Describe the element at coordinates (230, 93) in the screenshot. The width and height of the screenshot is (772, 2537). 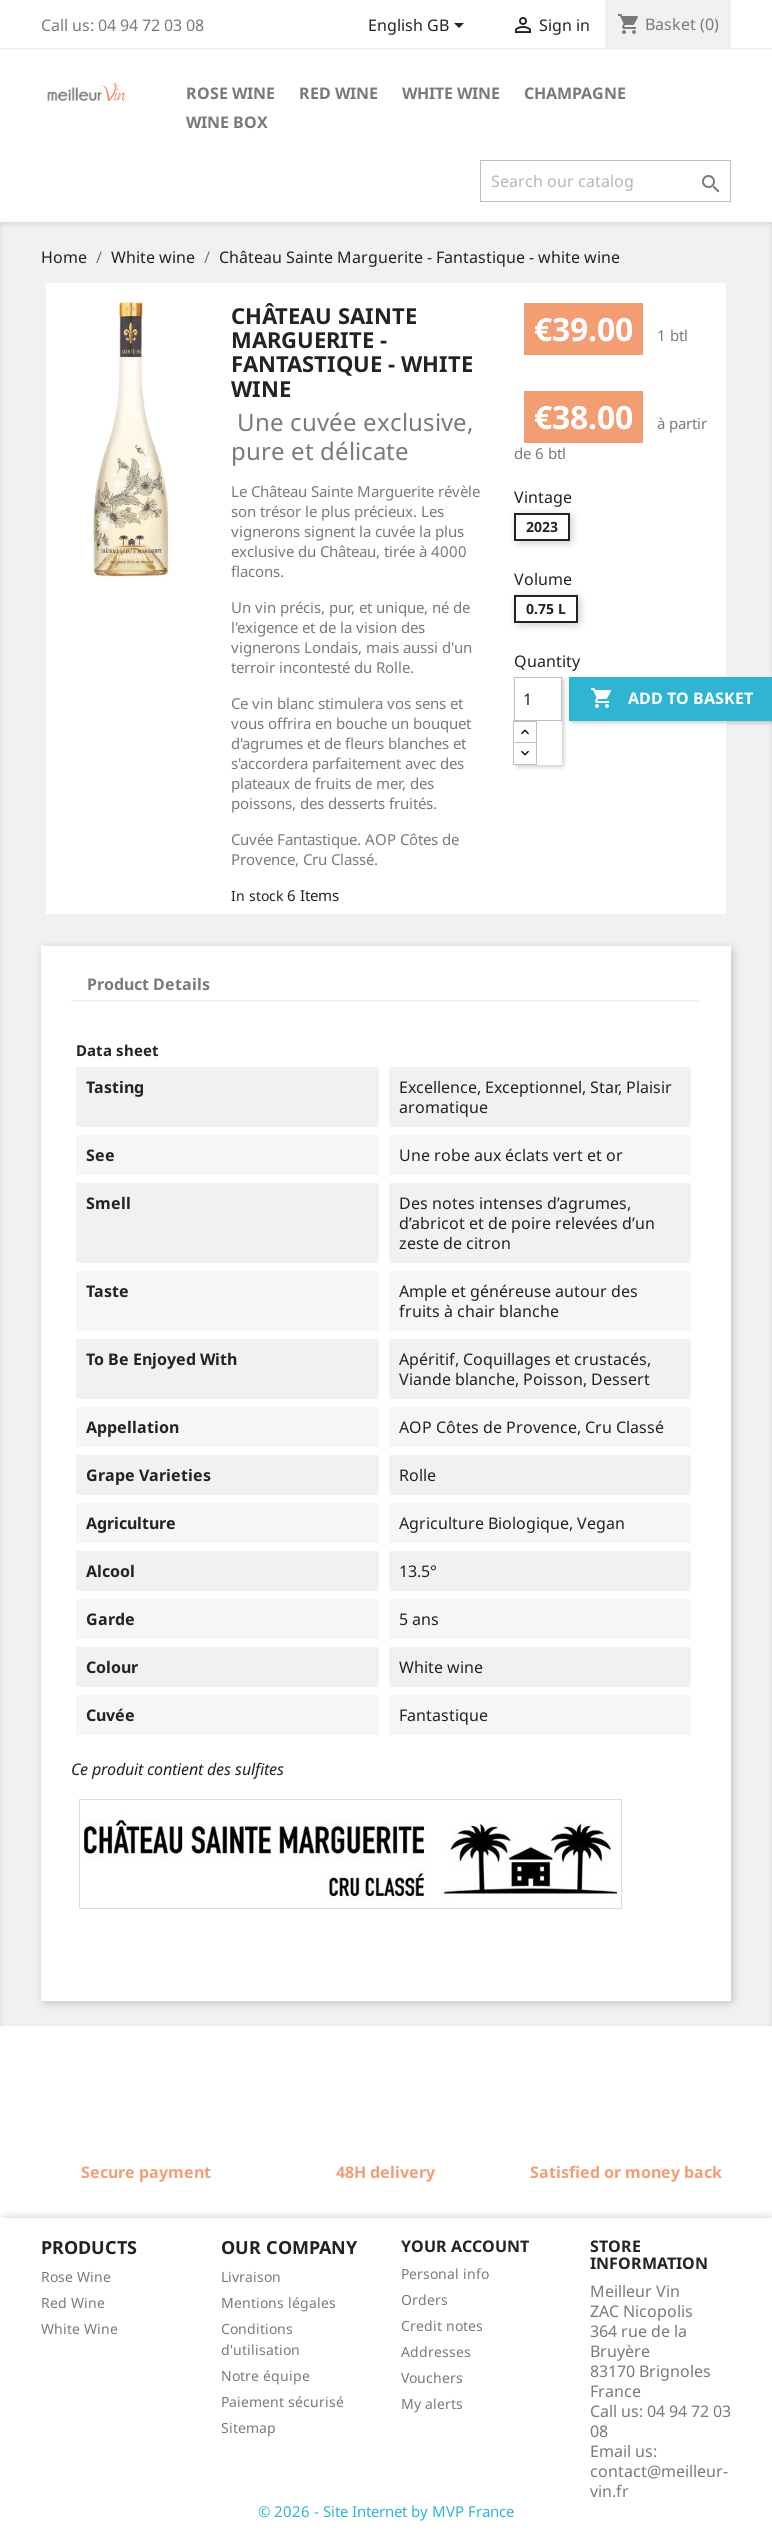
I see `Rose wine` at that location.